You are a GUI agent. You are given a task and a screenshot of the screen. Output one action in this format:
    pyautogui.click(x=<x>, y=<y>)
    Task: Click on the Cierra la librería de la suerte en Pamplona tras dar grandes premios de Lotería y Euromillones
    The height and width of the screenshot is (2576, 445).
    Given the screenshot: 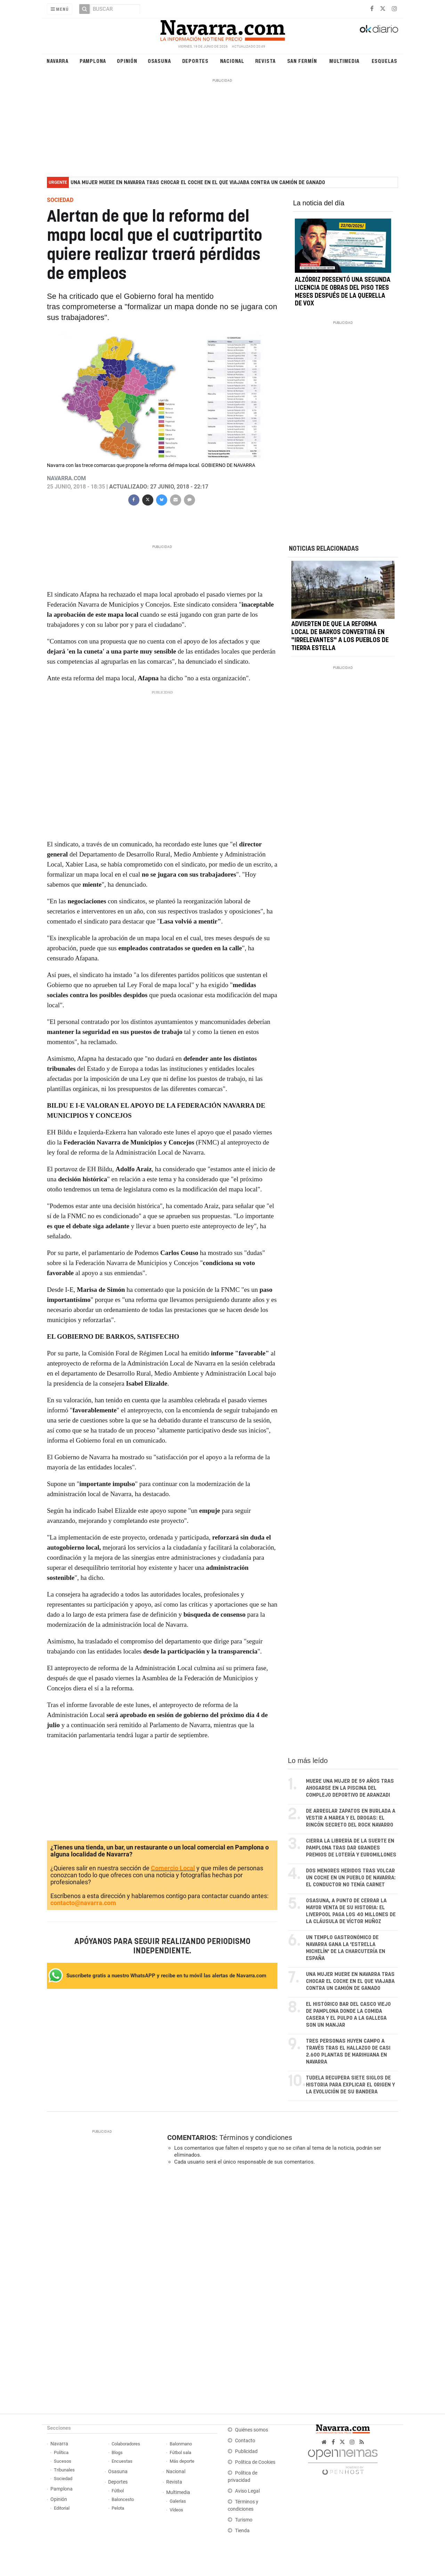 What is the action you would take?
    pyautogui.click(x=351, y=1847)
    